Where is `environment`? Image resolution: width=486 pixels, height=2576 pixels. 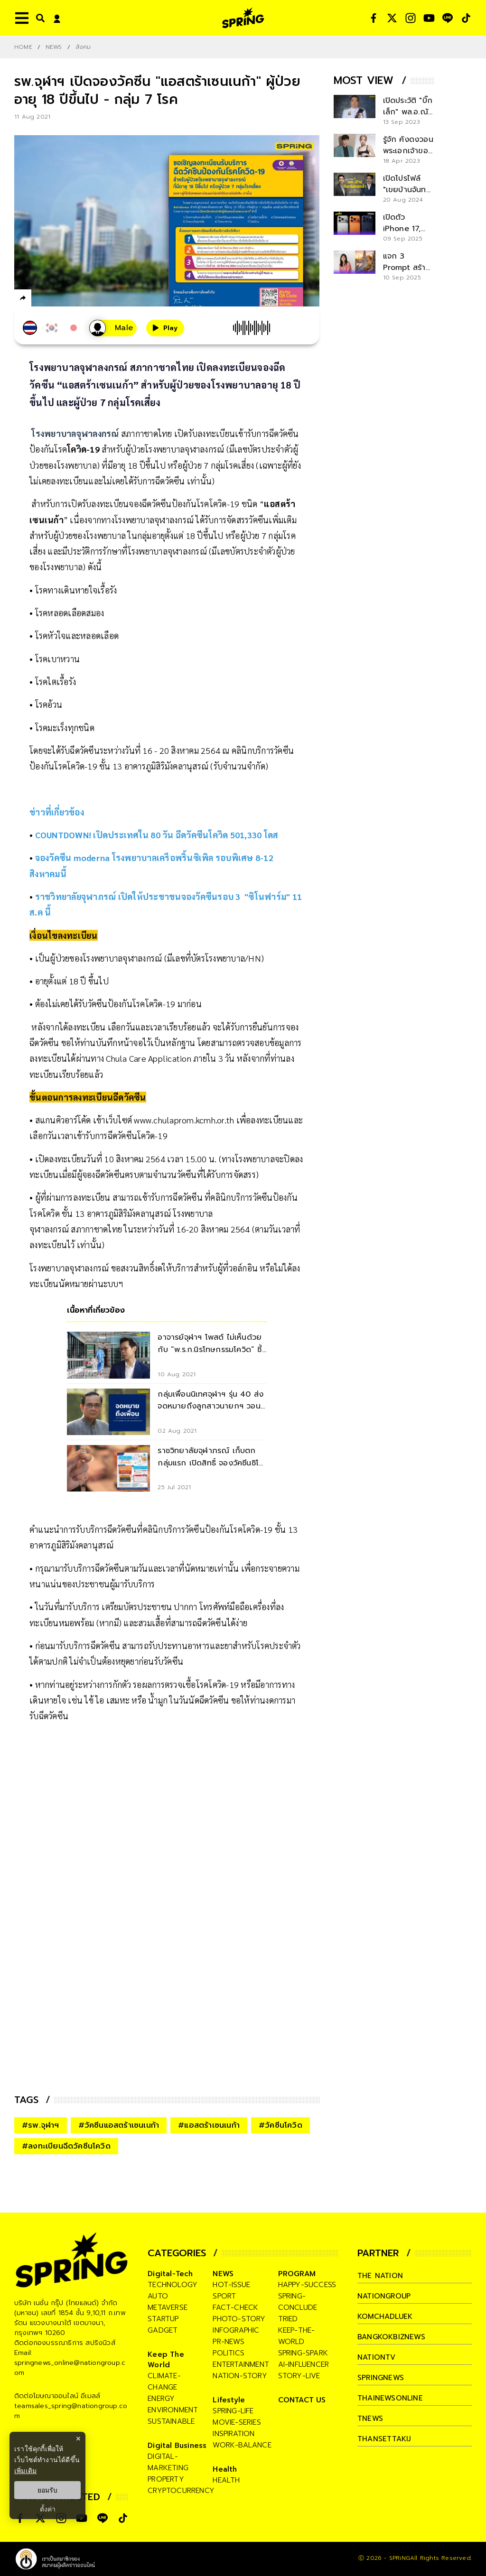
environment is located at coordinates (173, 2410).